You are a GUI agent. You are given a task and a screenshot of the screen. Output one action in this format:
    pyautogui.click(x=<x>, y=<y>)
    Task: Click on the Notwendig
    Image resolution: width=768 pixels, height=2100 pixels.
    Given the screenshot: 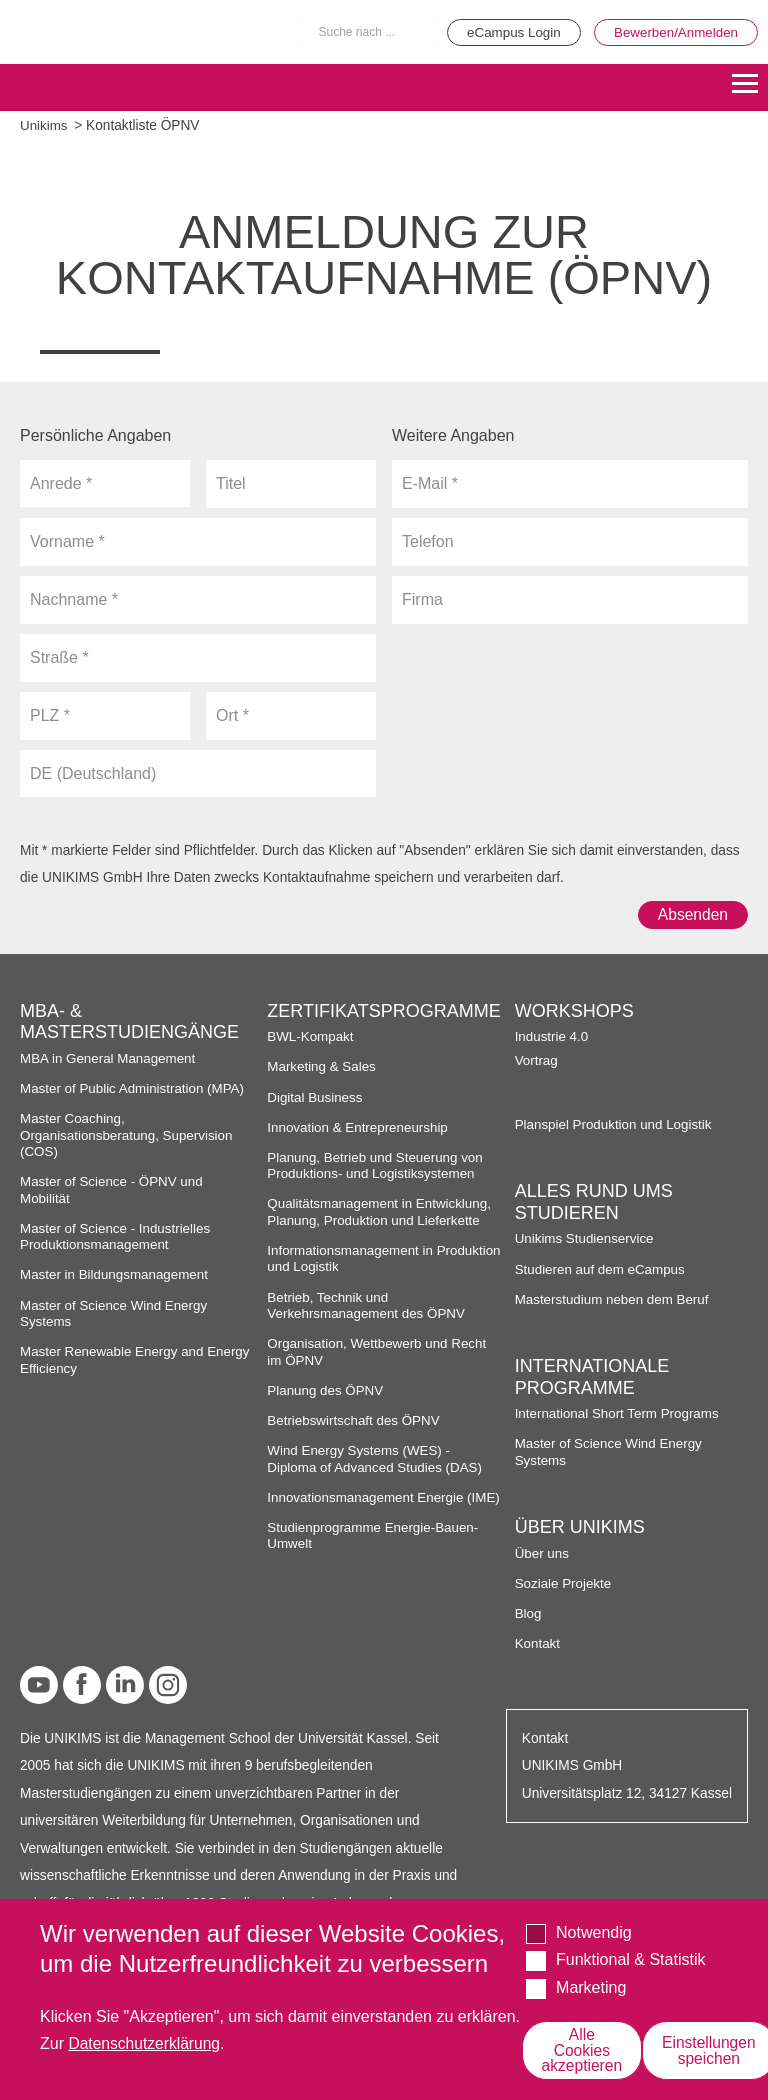 What is the action you would take?
    pyautogui.click(x=594, y=1931)
    